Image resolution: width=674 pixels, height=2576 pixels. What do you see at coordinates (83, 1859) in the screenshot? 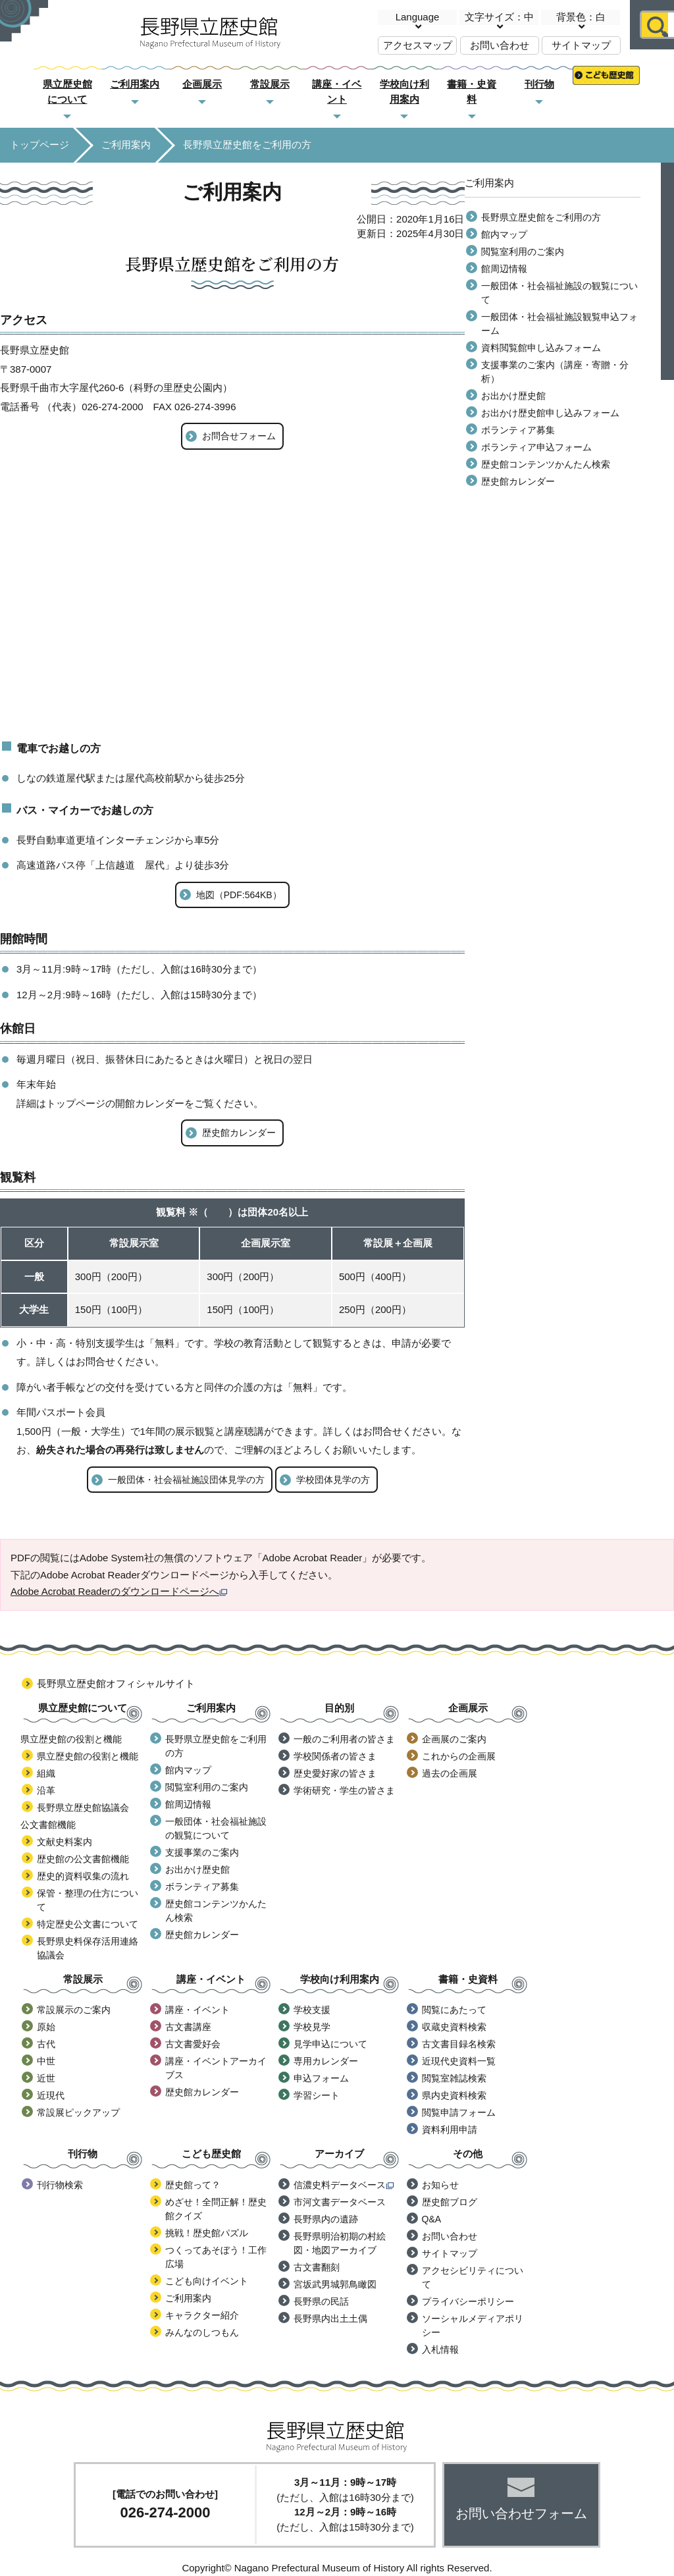
I see `歴史館の公文書館機能` at bounding box center [83, 1859].